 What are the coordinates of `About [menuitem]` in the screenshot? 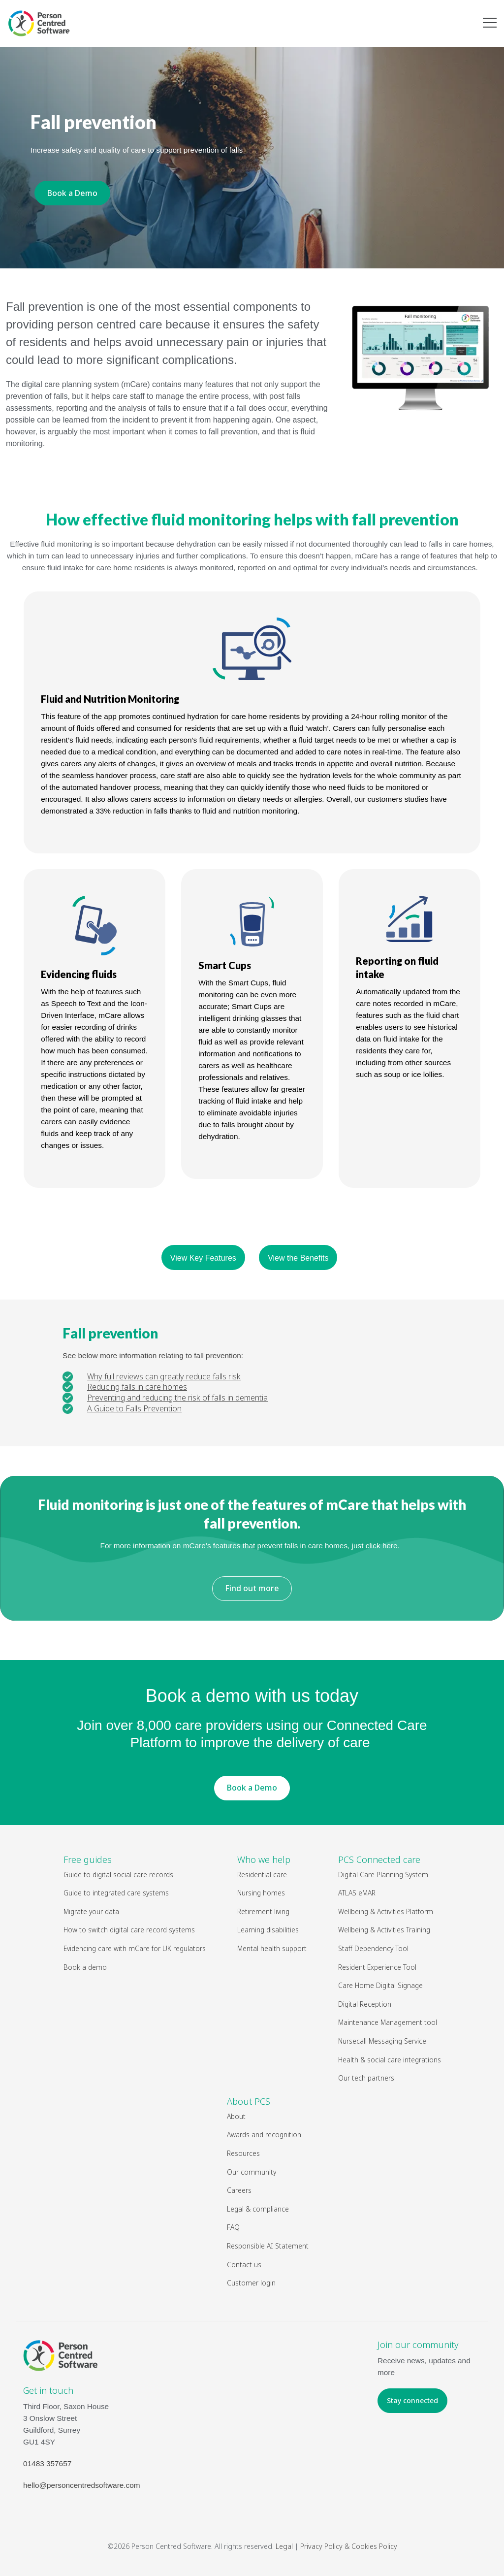 It's located at (236, 2116).